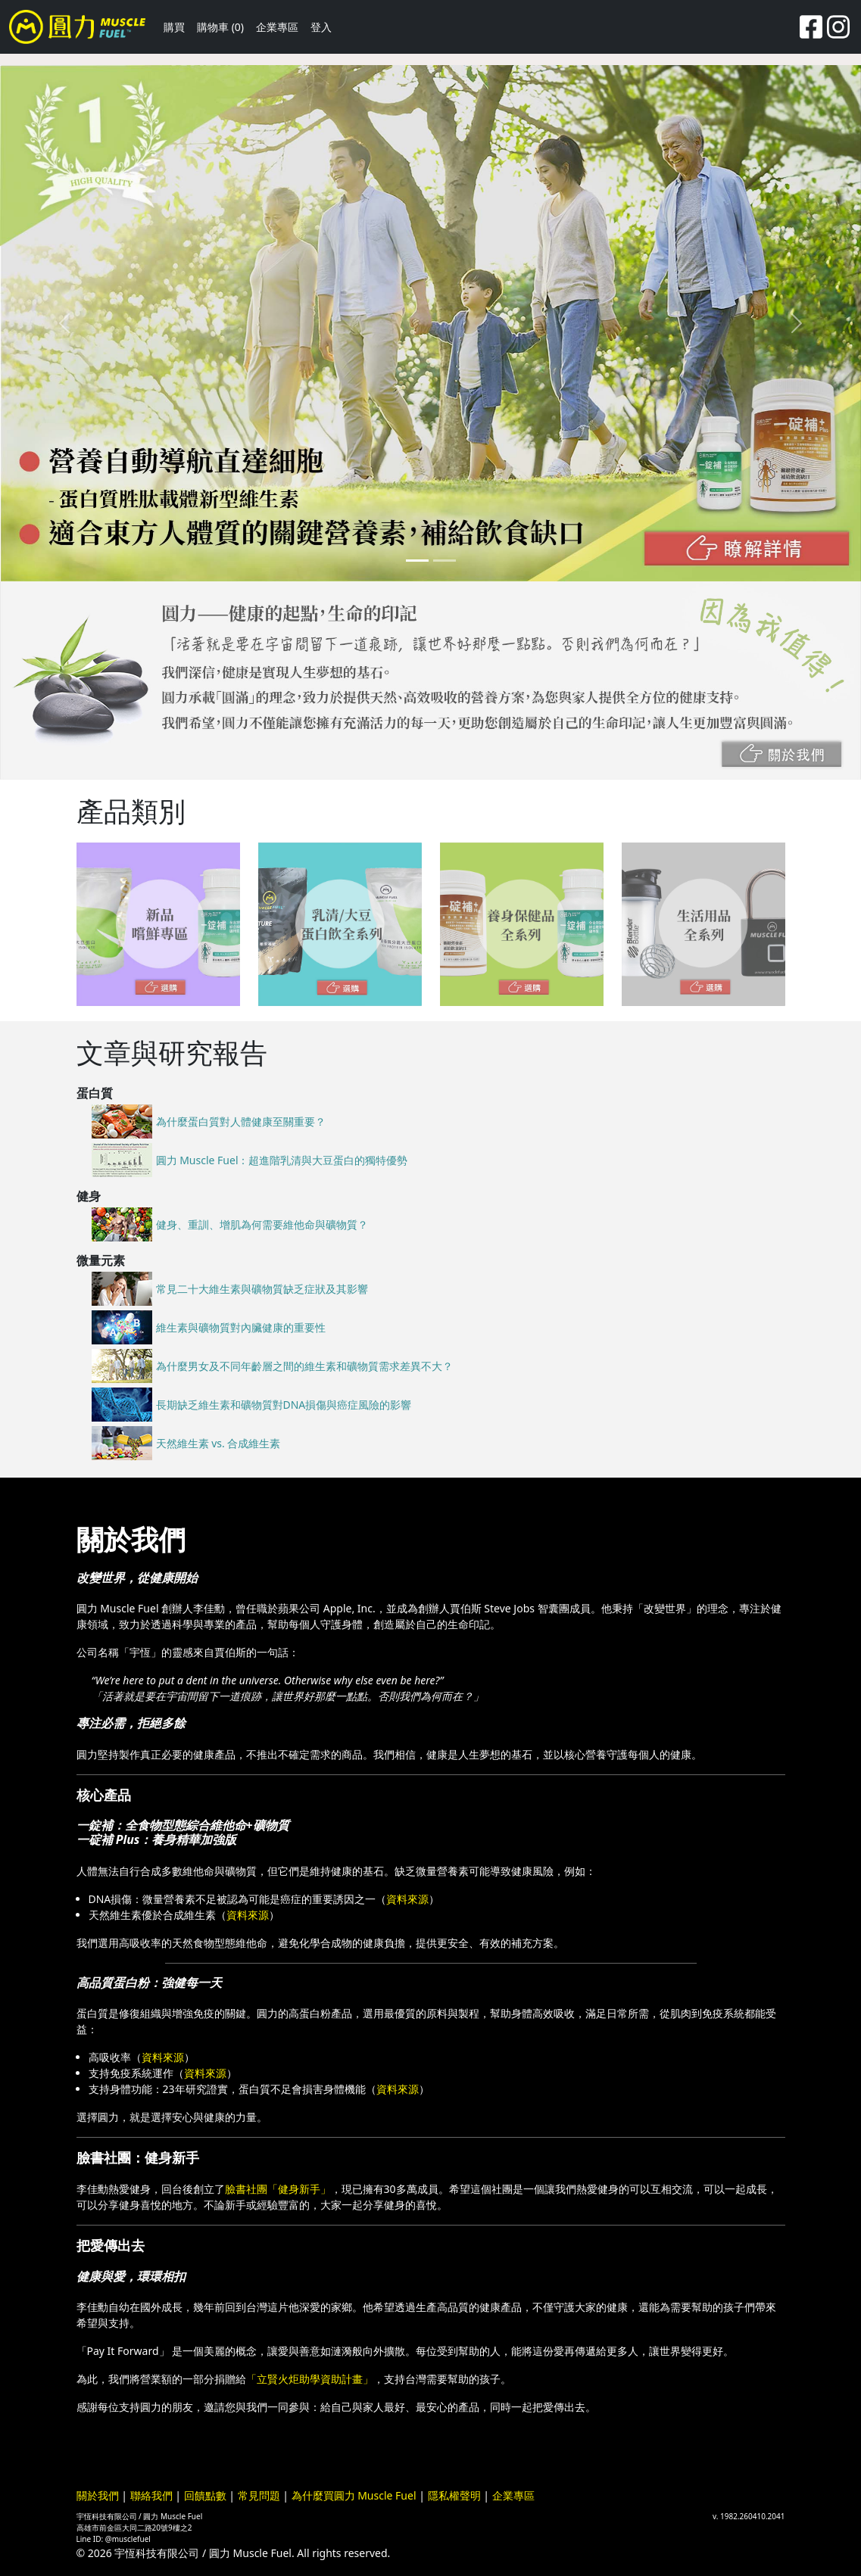 Image resolution: width=861 pixels, height=2576 pixels. I want to click on 健身、重訓、增肌為何需要維他命與礦物質？, so click(262, 1224).